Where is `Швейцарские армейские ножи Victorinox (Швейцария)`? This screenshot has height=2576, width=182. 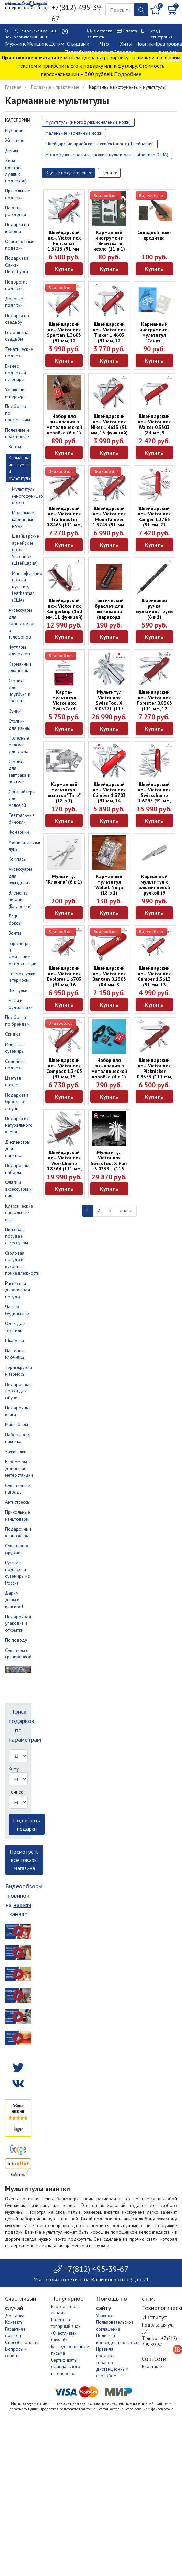
Швейцарские армейские ножи Victorinox (Швейцария) is located at coordinates (99, 144).